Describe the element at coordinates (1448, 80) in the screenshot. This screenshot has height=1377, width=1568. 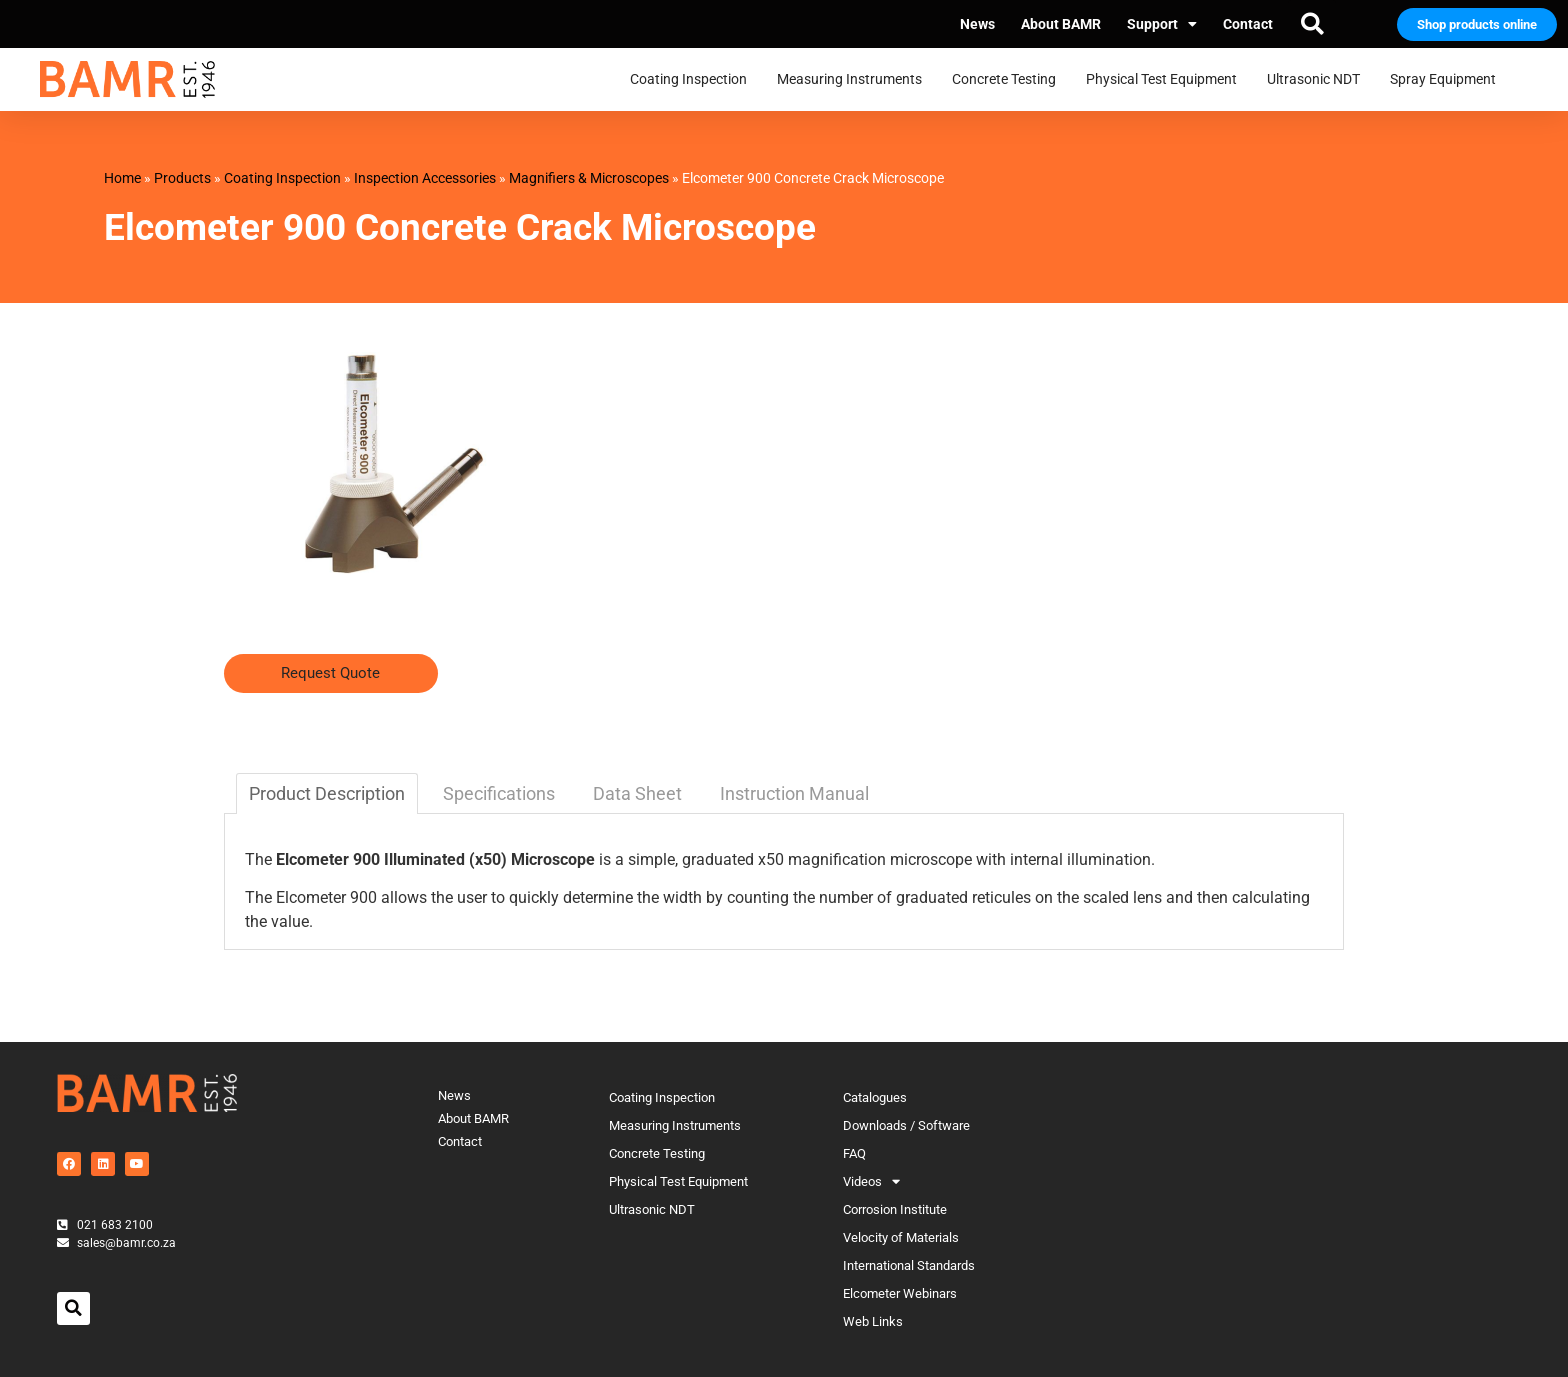
I see `Spray Equipment` at that location.